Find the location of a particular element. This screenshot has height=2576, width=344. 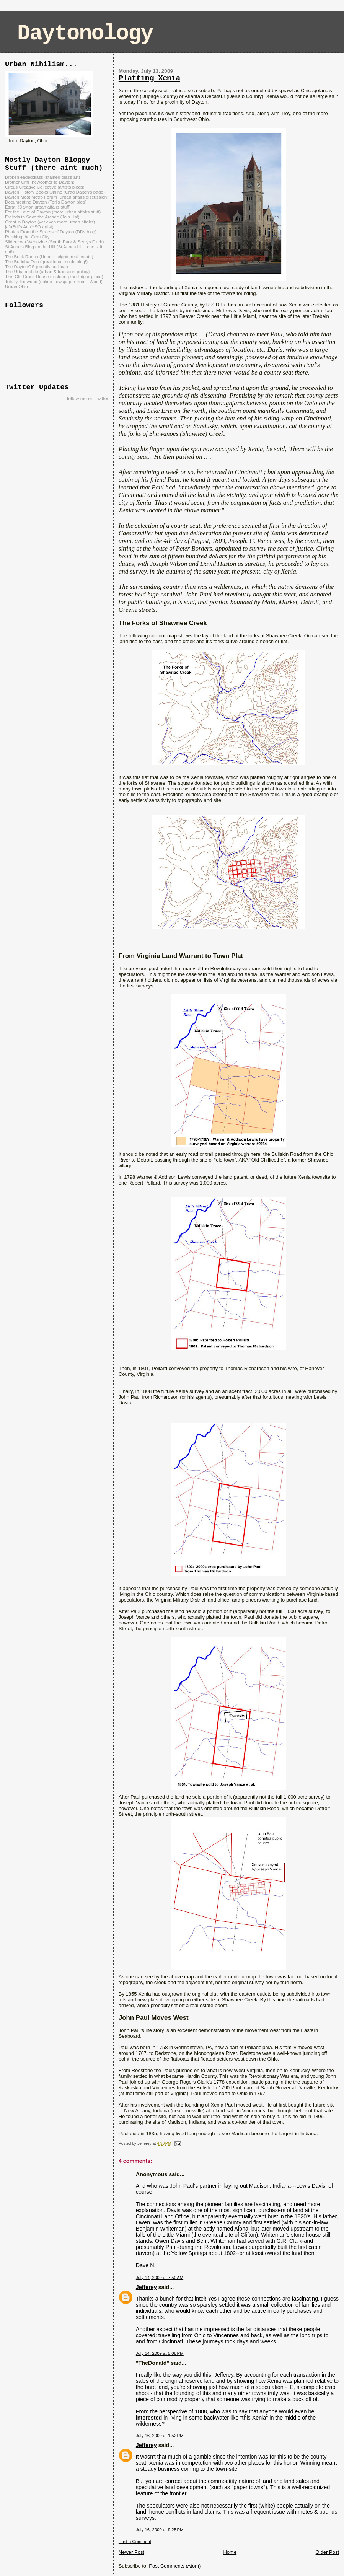

jafaBrit's Art (YSO artist) is located at coordinates (29, 226).